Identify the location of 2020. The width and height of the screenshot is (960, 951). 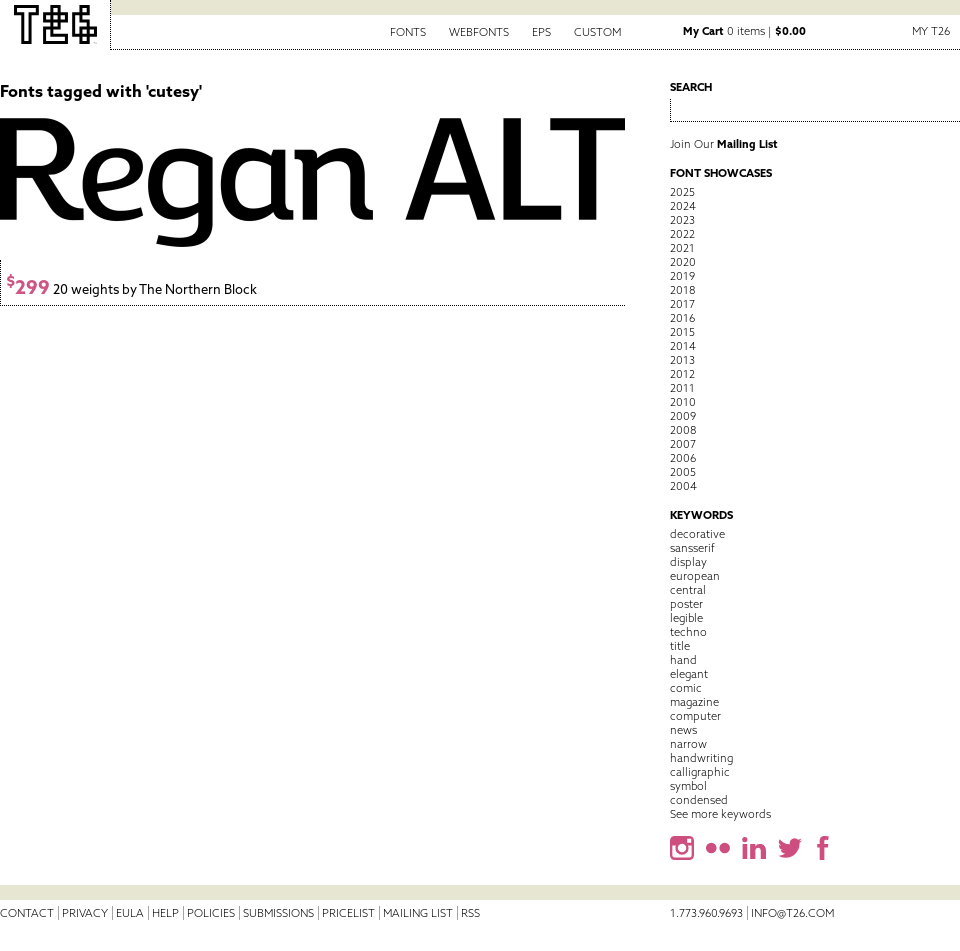
(683, 262).